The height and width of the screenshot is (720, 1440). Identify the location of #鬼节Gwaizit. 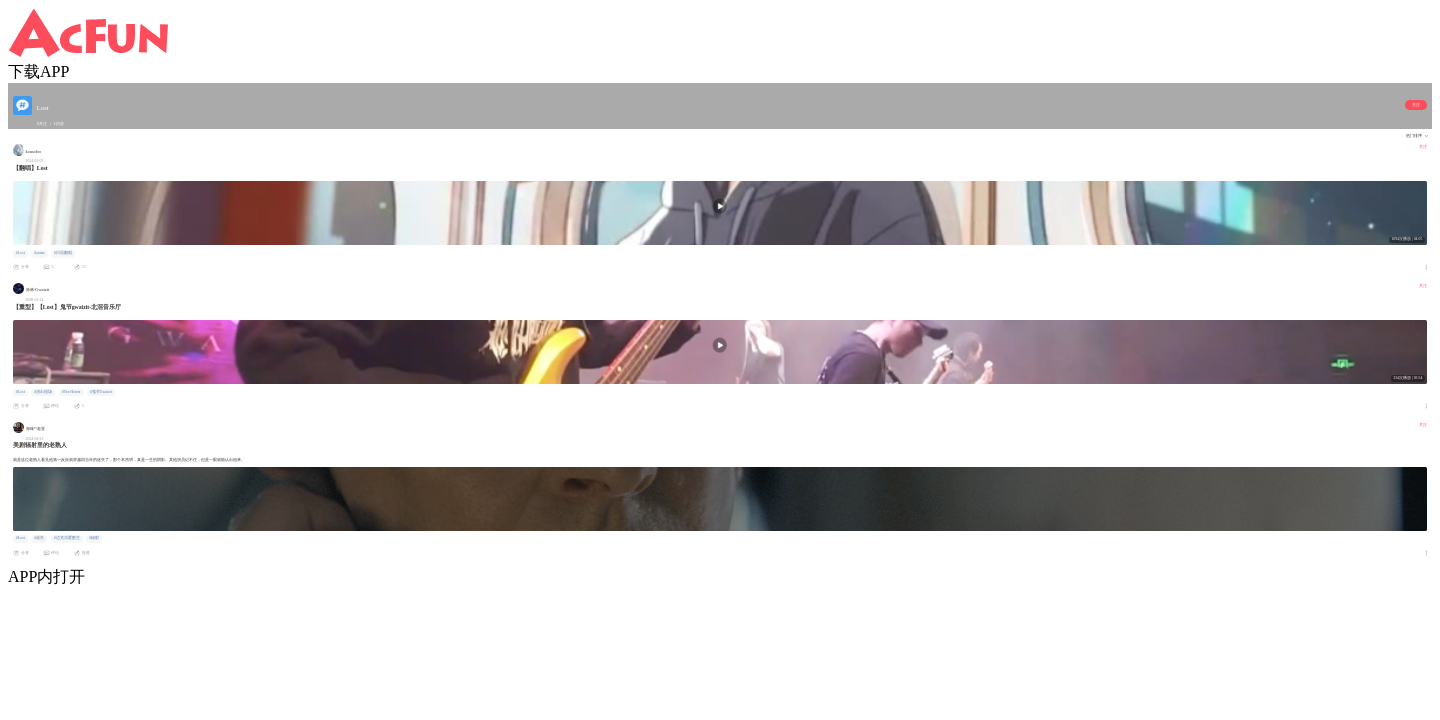
(101, 392).